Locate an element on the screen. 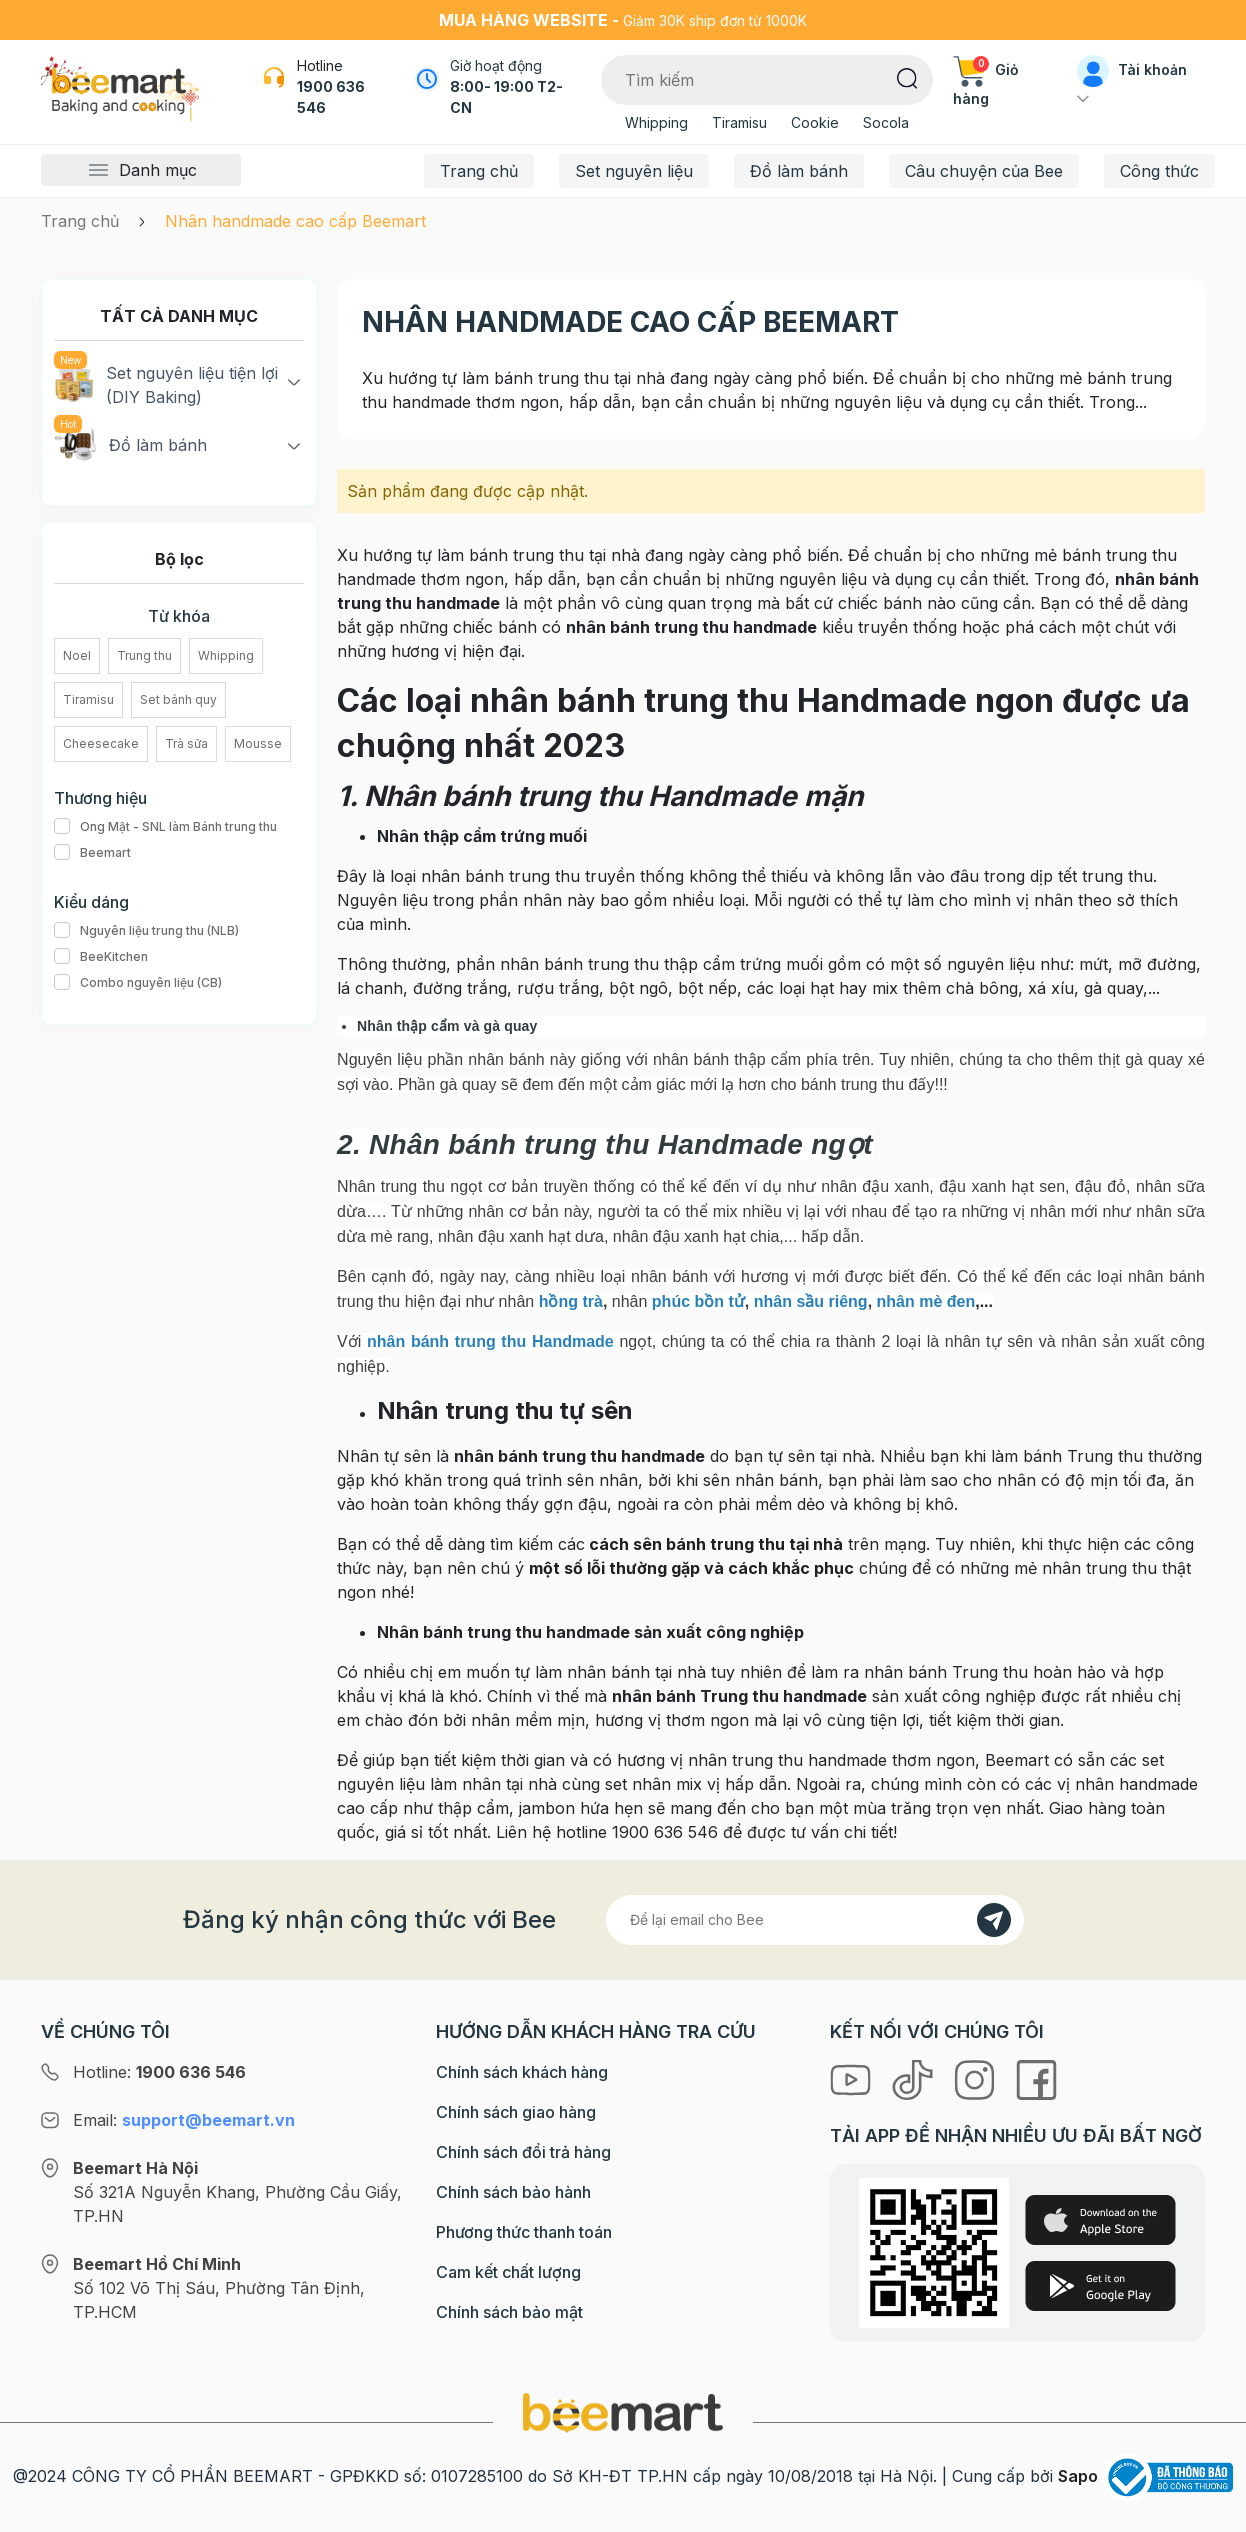  Trang chủ is located at coordinates (479, 171).